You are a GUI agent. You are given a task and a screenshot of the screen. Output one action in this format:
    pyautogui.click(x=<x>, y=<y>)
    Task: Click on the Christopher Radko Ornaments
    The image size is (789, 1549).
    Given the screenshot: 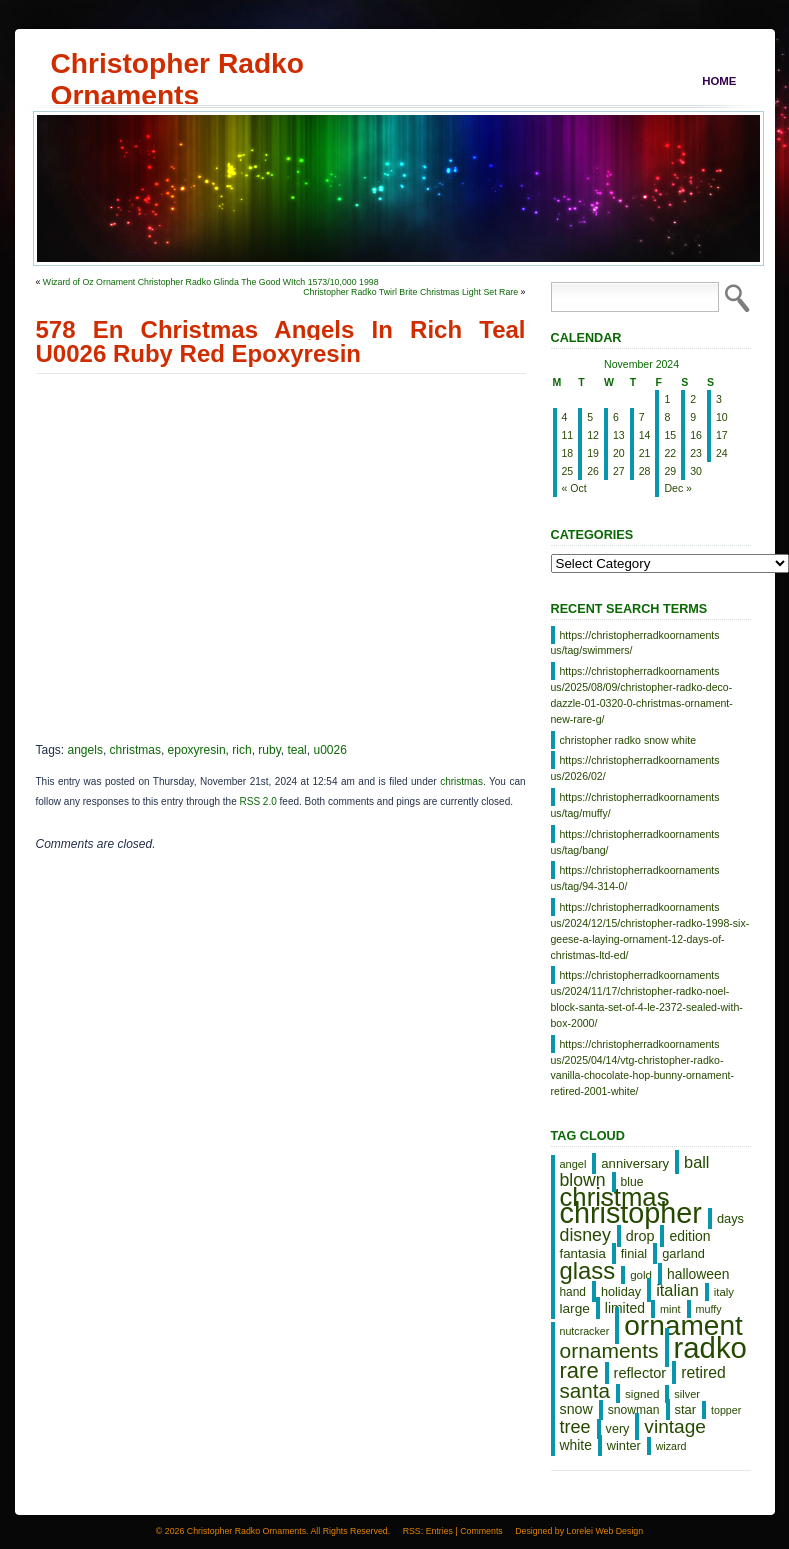 What is the action you would take?
    pyautogui.click(x=177, y=63)
    